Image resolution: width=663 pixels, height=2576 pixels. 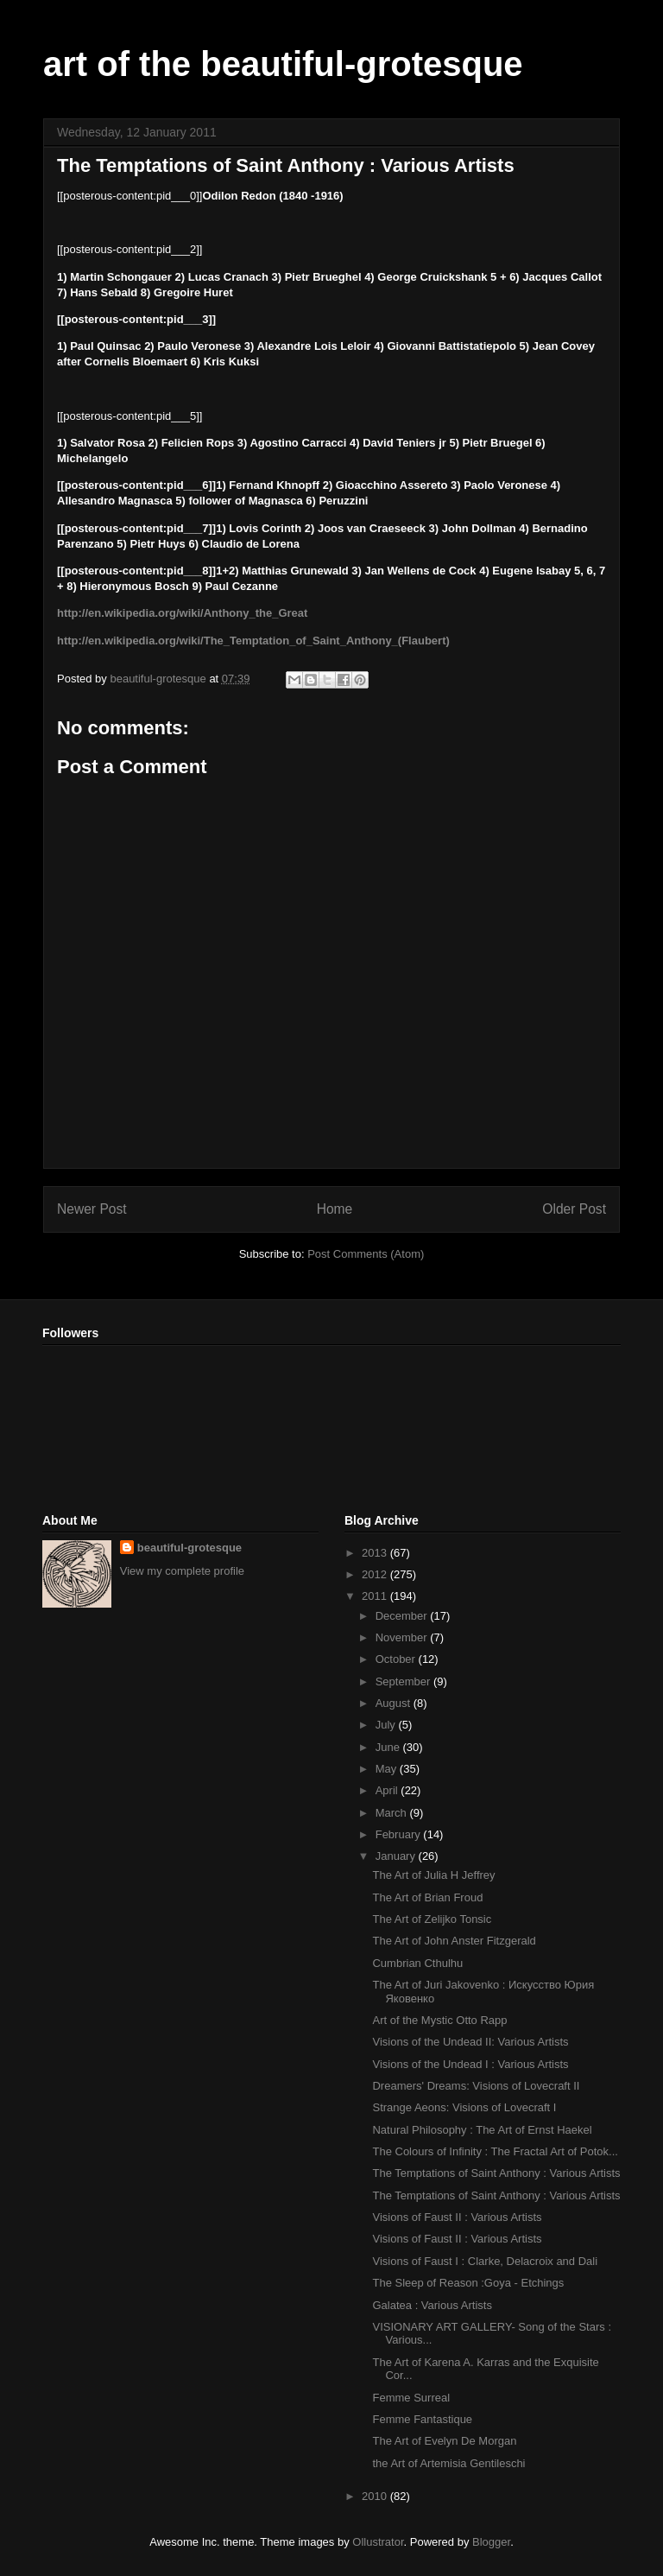 I want to click on Visions of the Undead II: Various Artists, so click(x=470, y=2041).